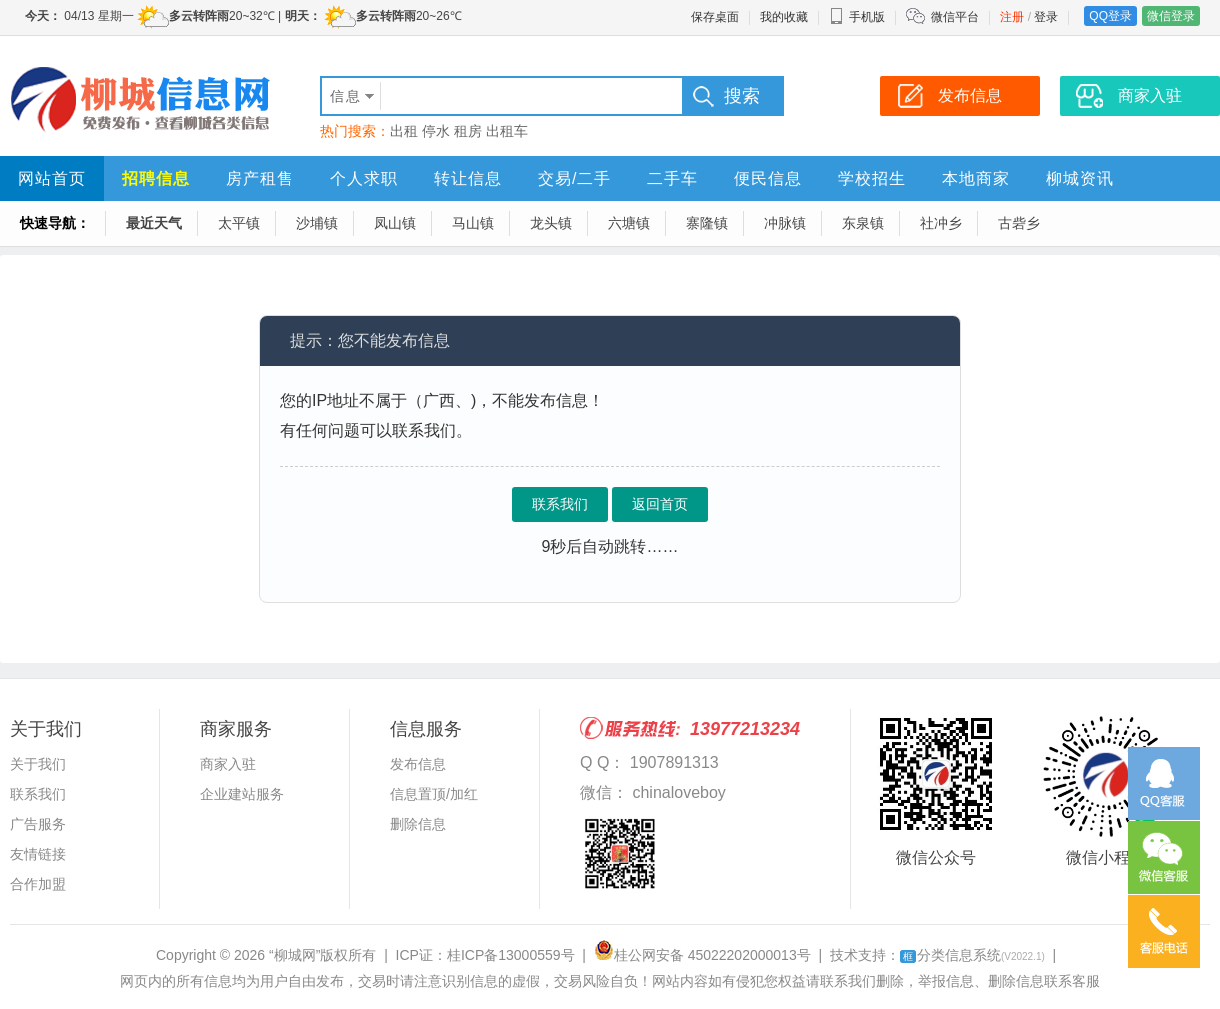  I want to click on QQ登录, so click(1110, 16).